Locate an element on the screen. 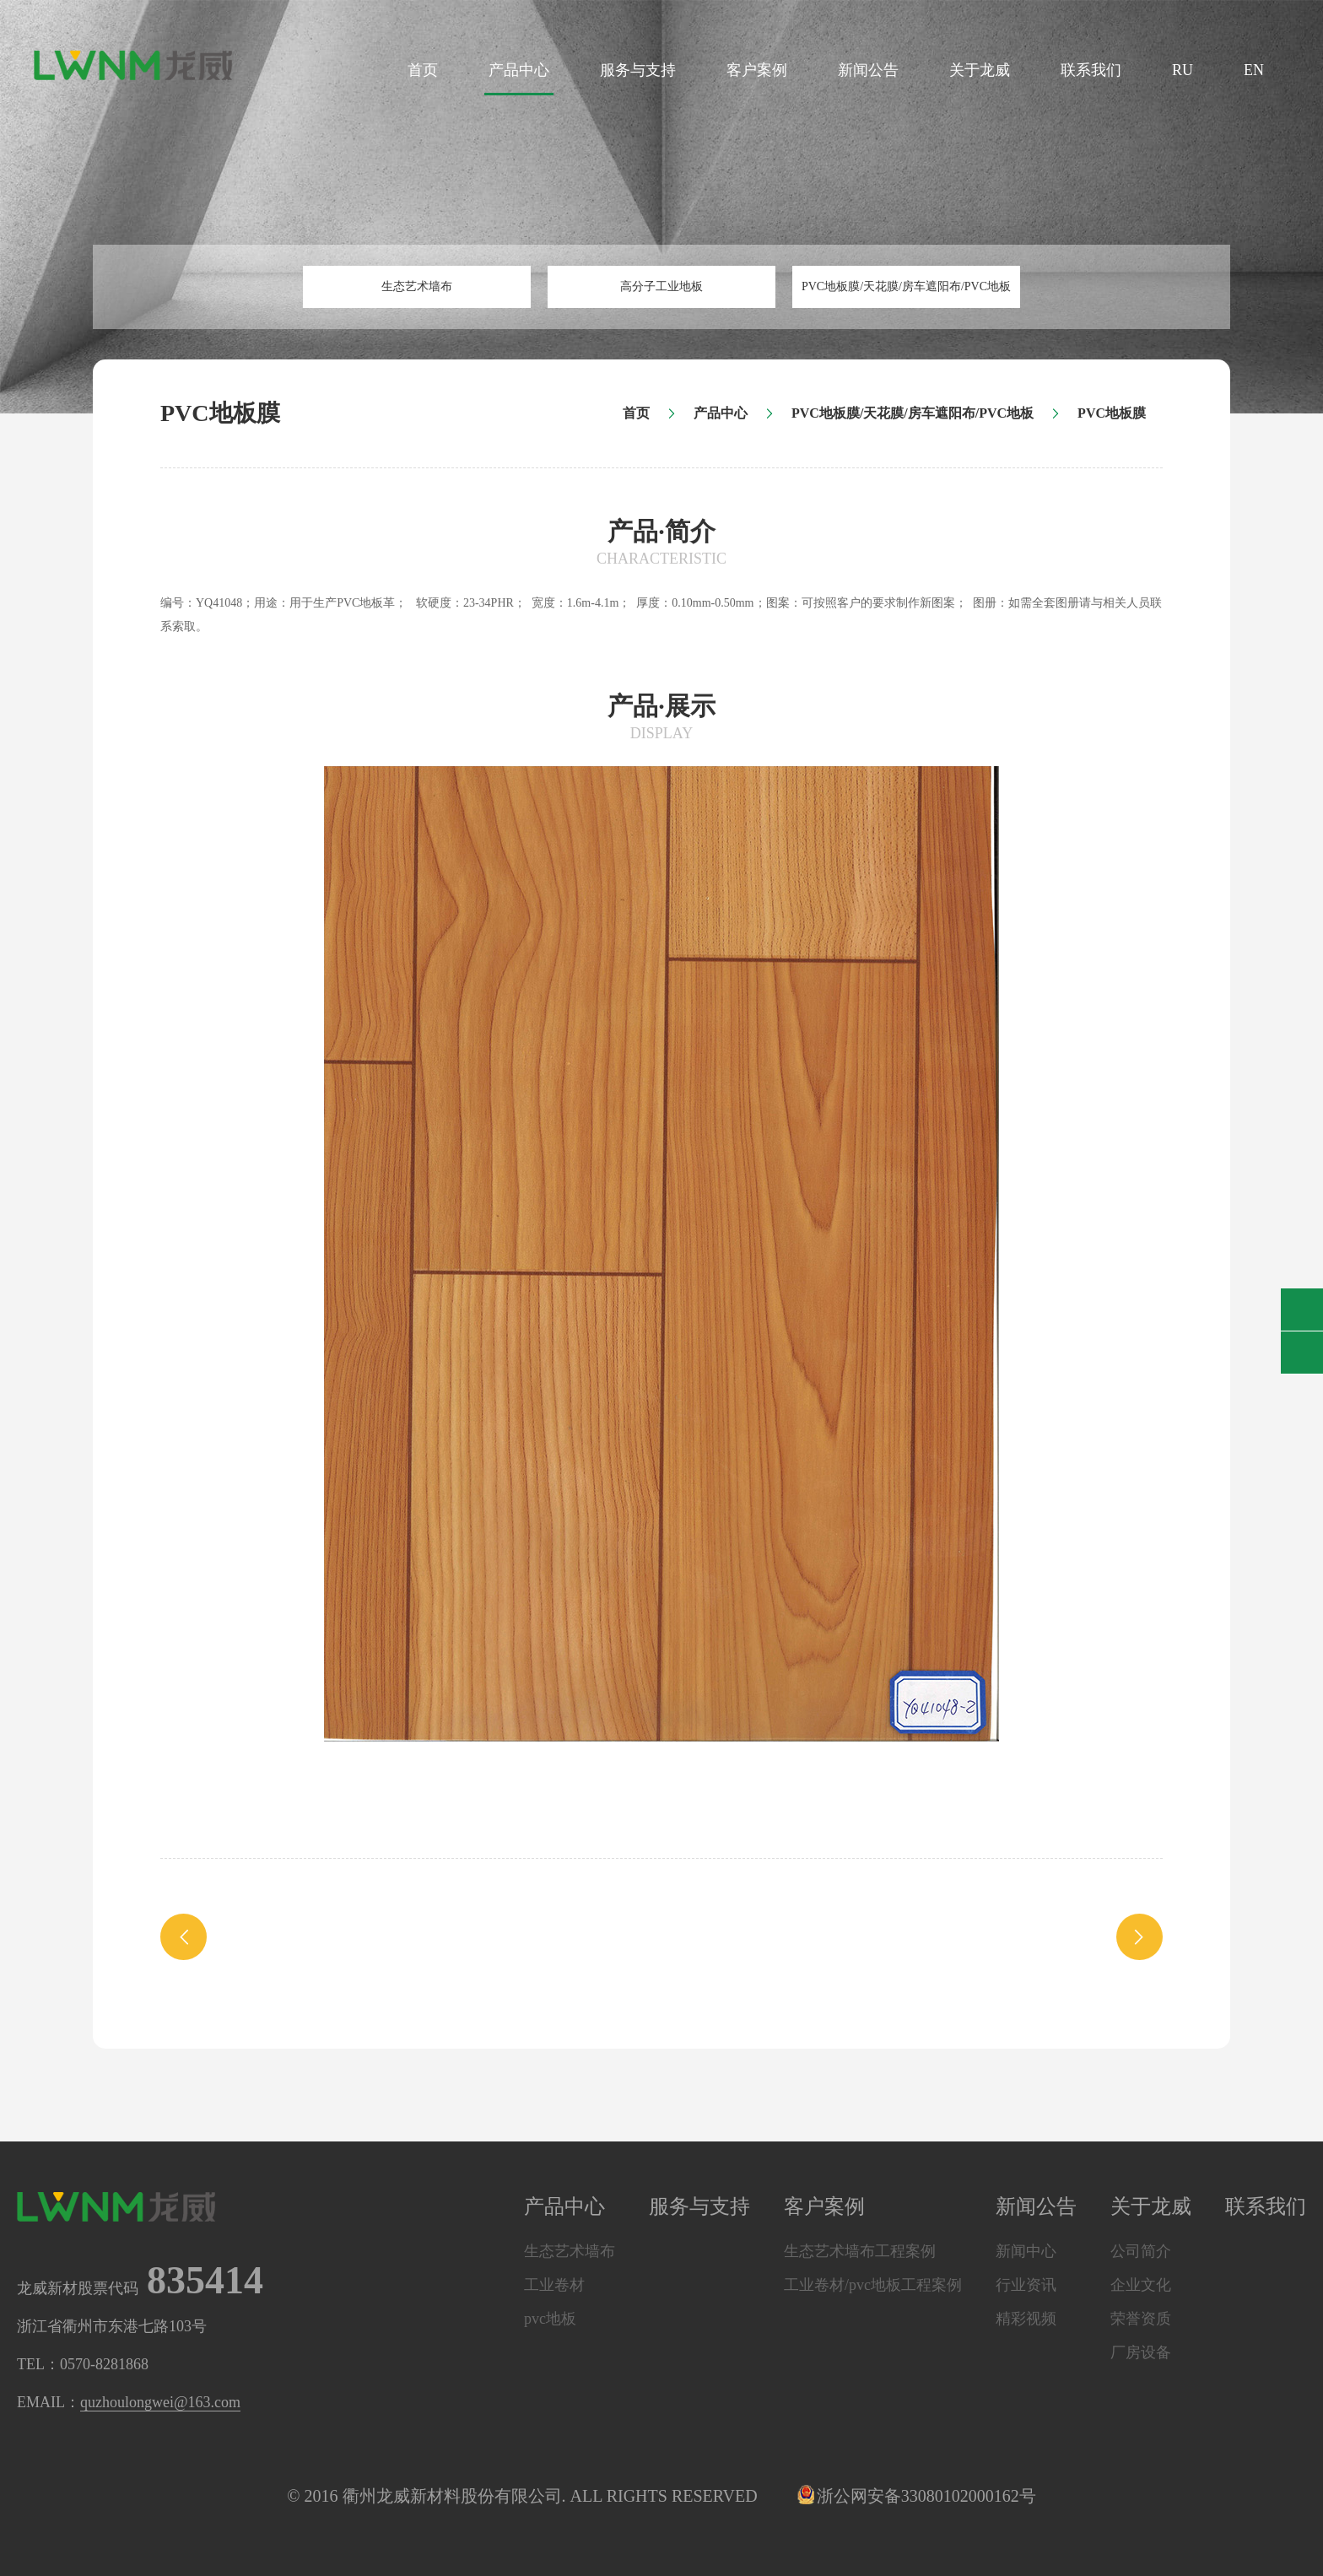 This screenshot has height=2576, width=1323. 产品中心 is located at coordinates (519, 70).